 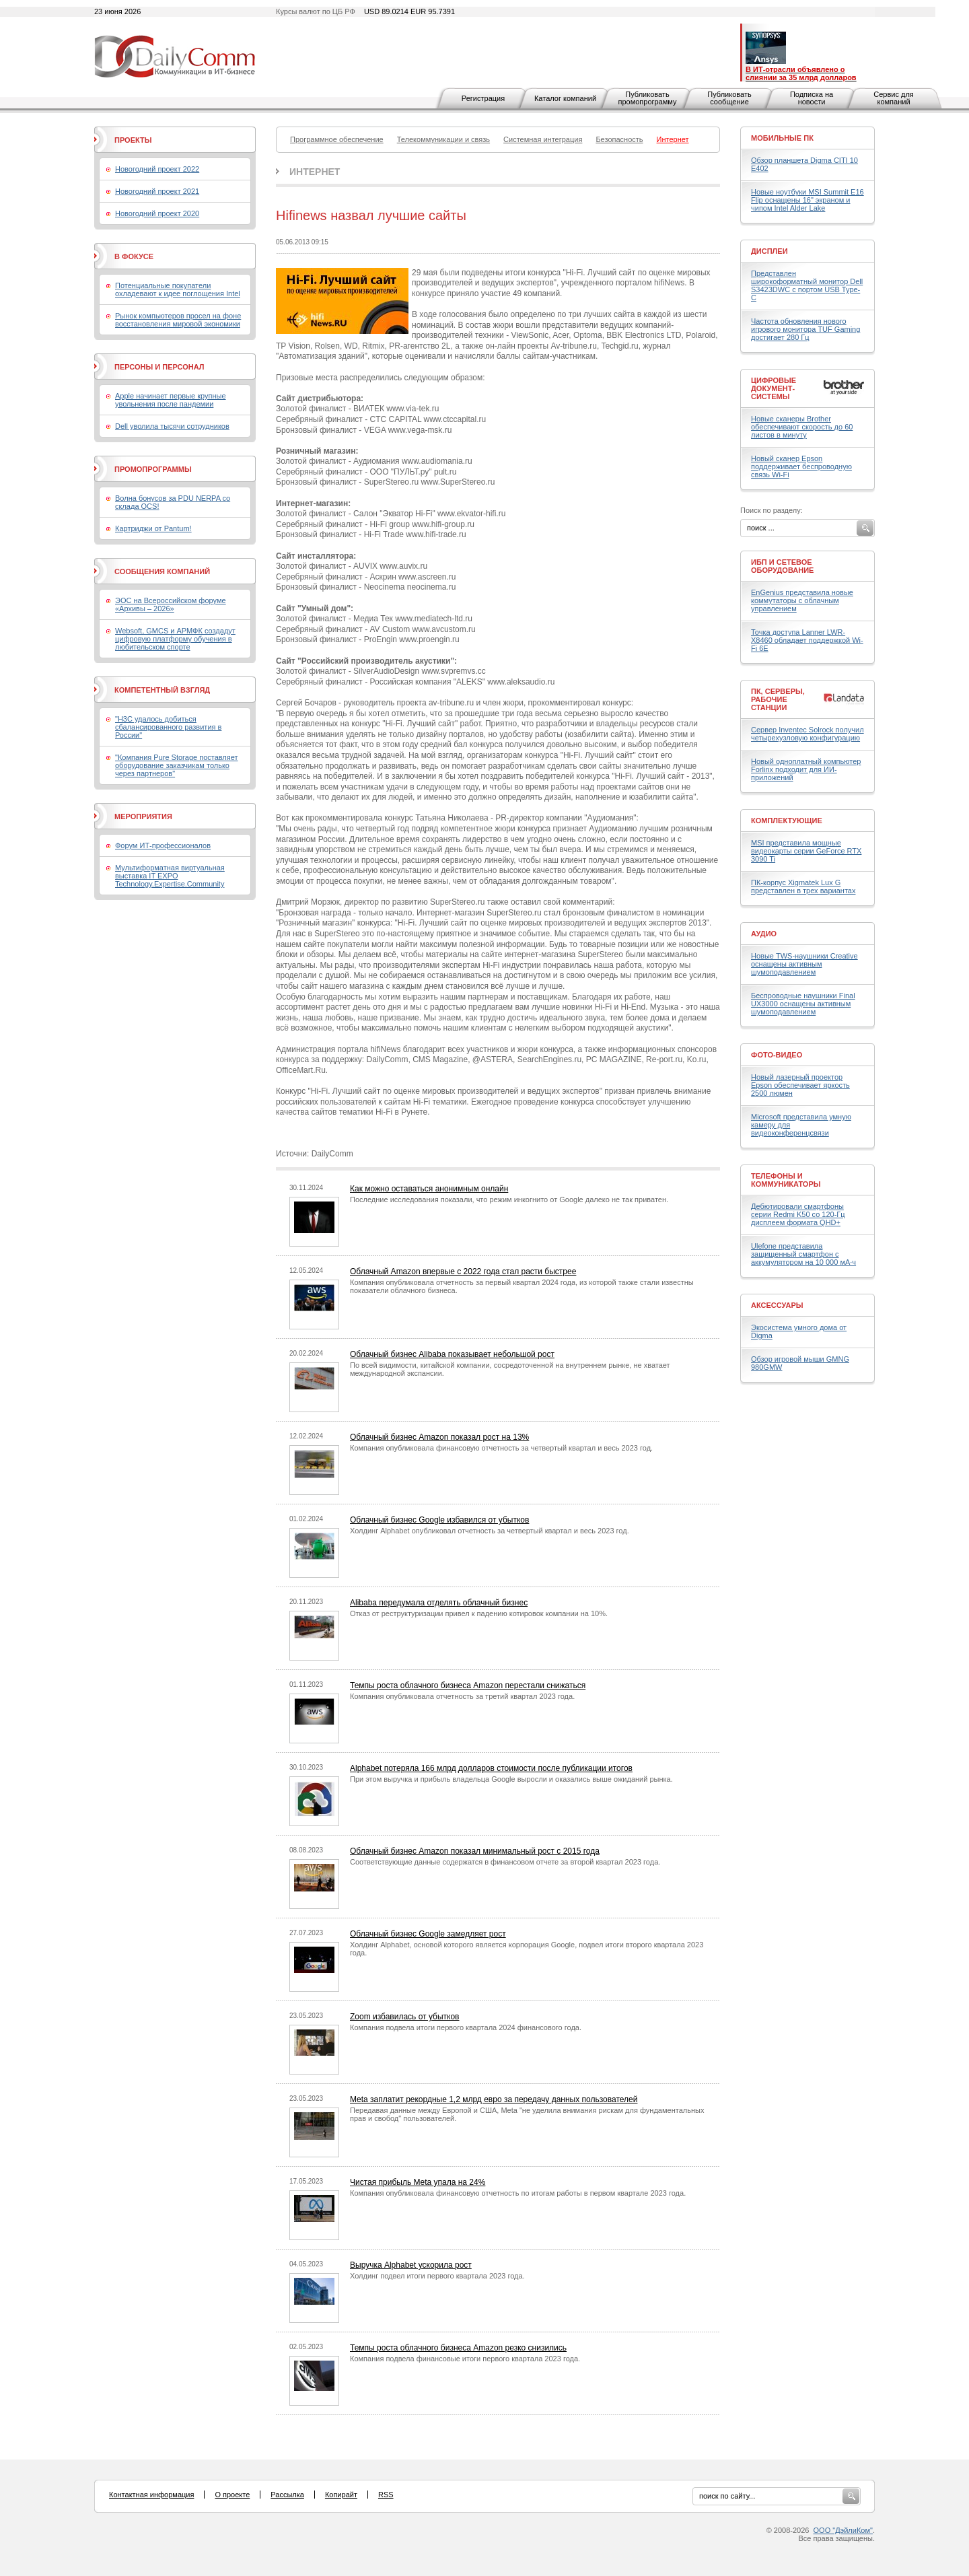 What do you see at coordinates (804, 964) in the screenshot?
I see `Новые TWS-наушники Creative оснащены активным шумоподавлением` at bounding box center [804, 964].